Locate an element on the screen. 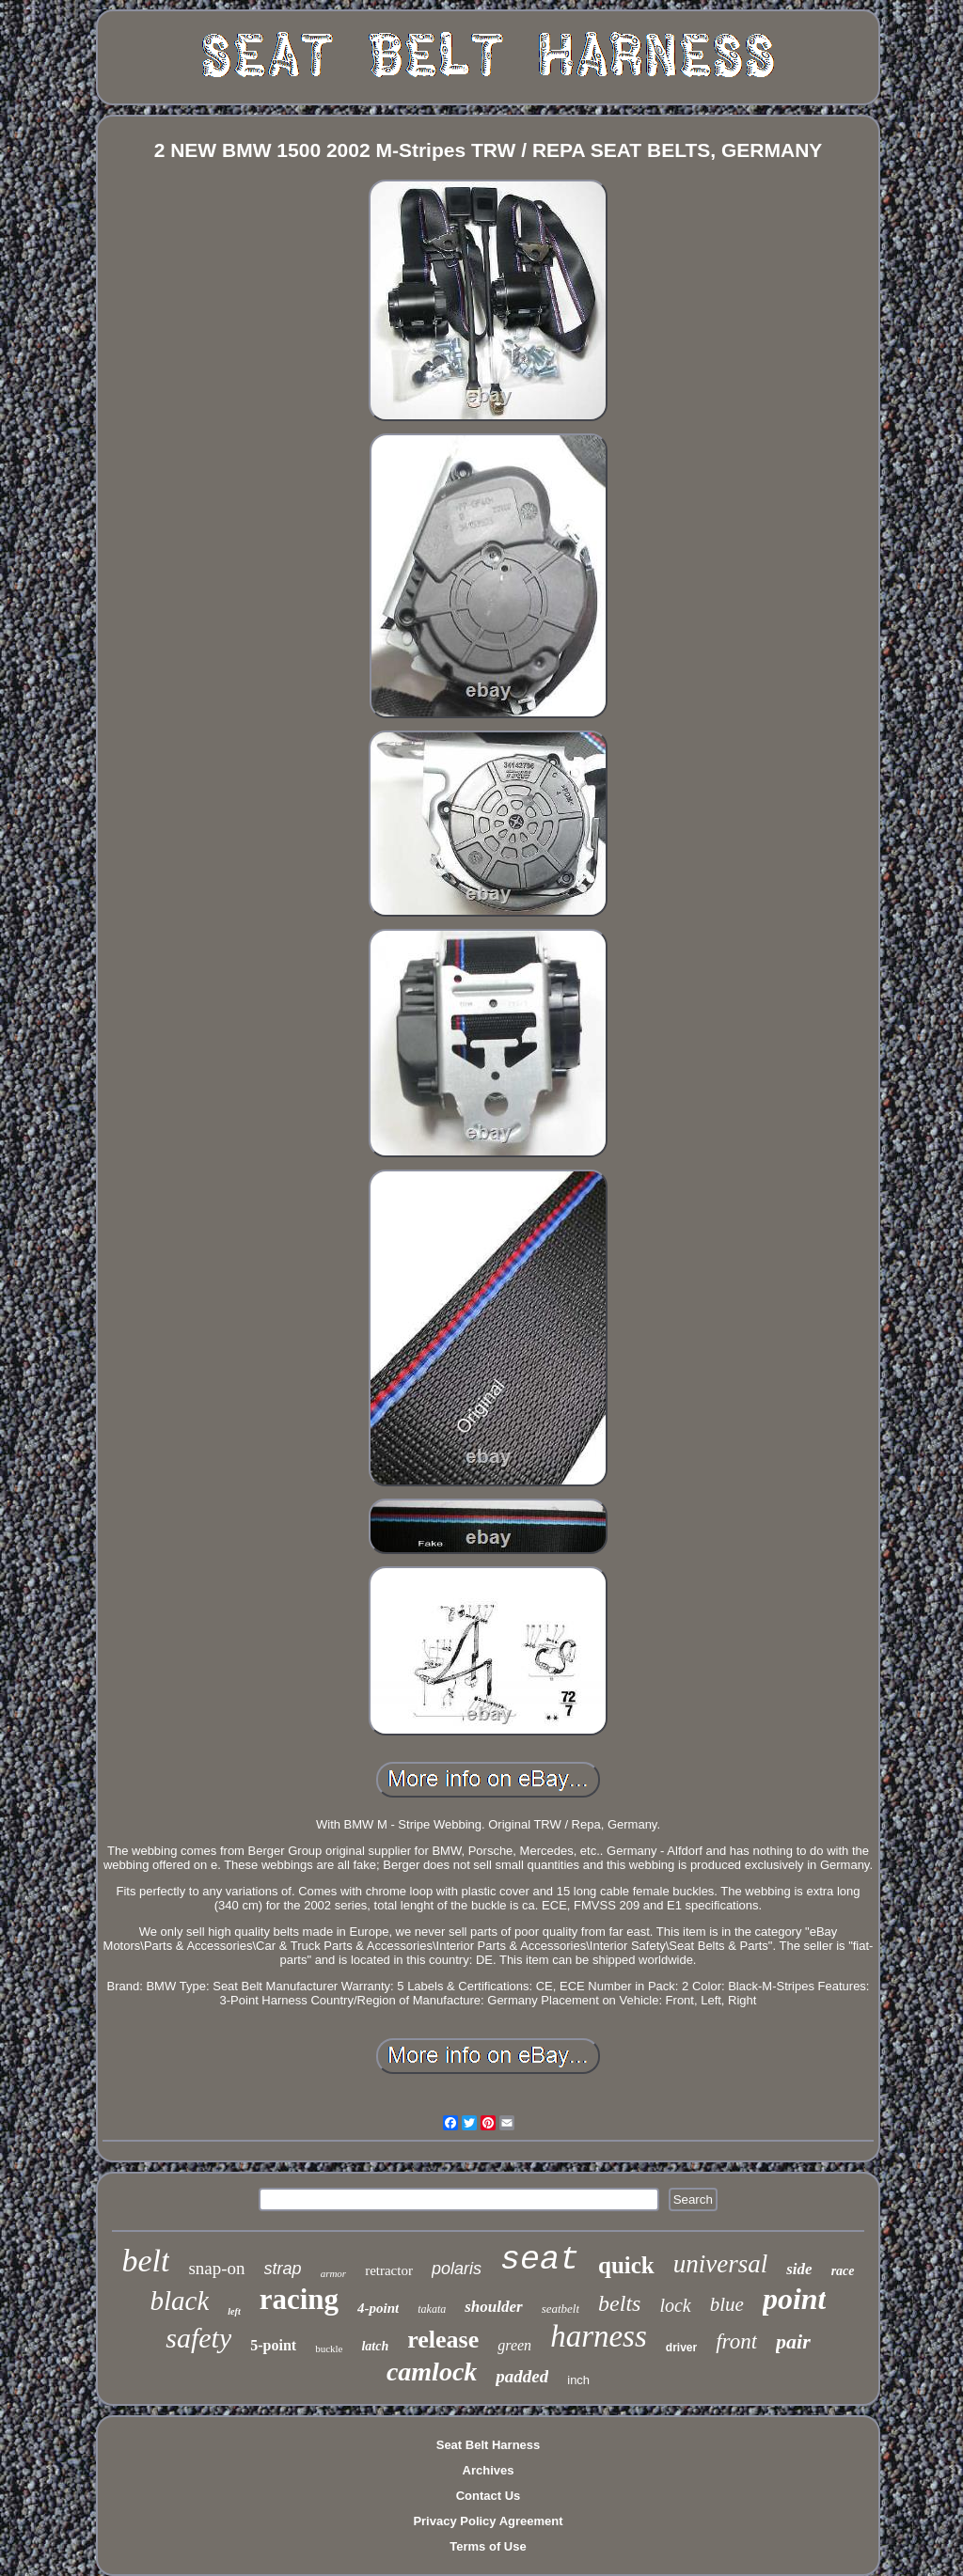 The image size is (963, 2576). retractor is located at coordinates (389, 2270).